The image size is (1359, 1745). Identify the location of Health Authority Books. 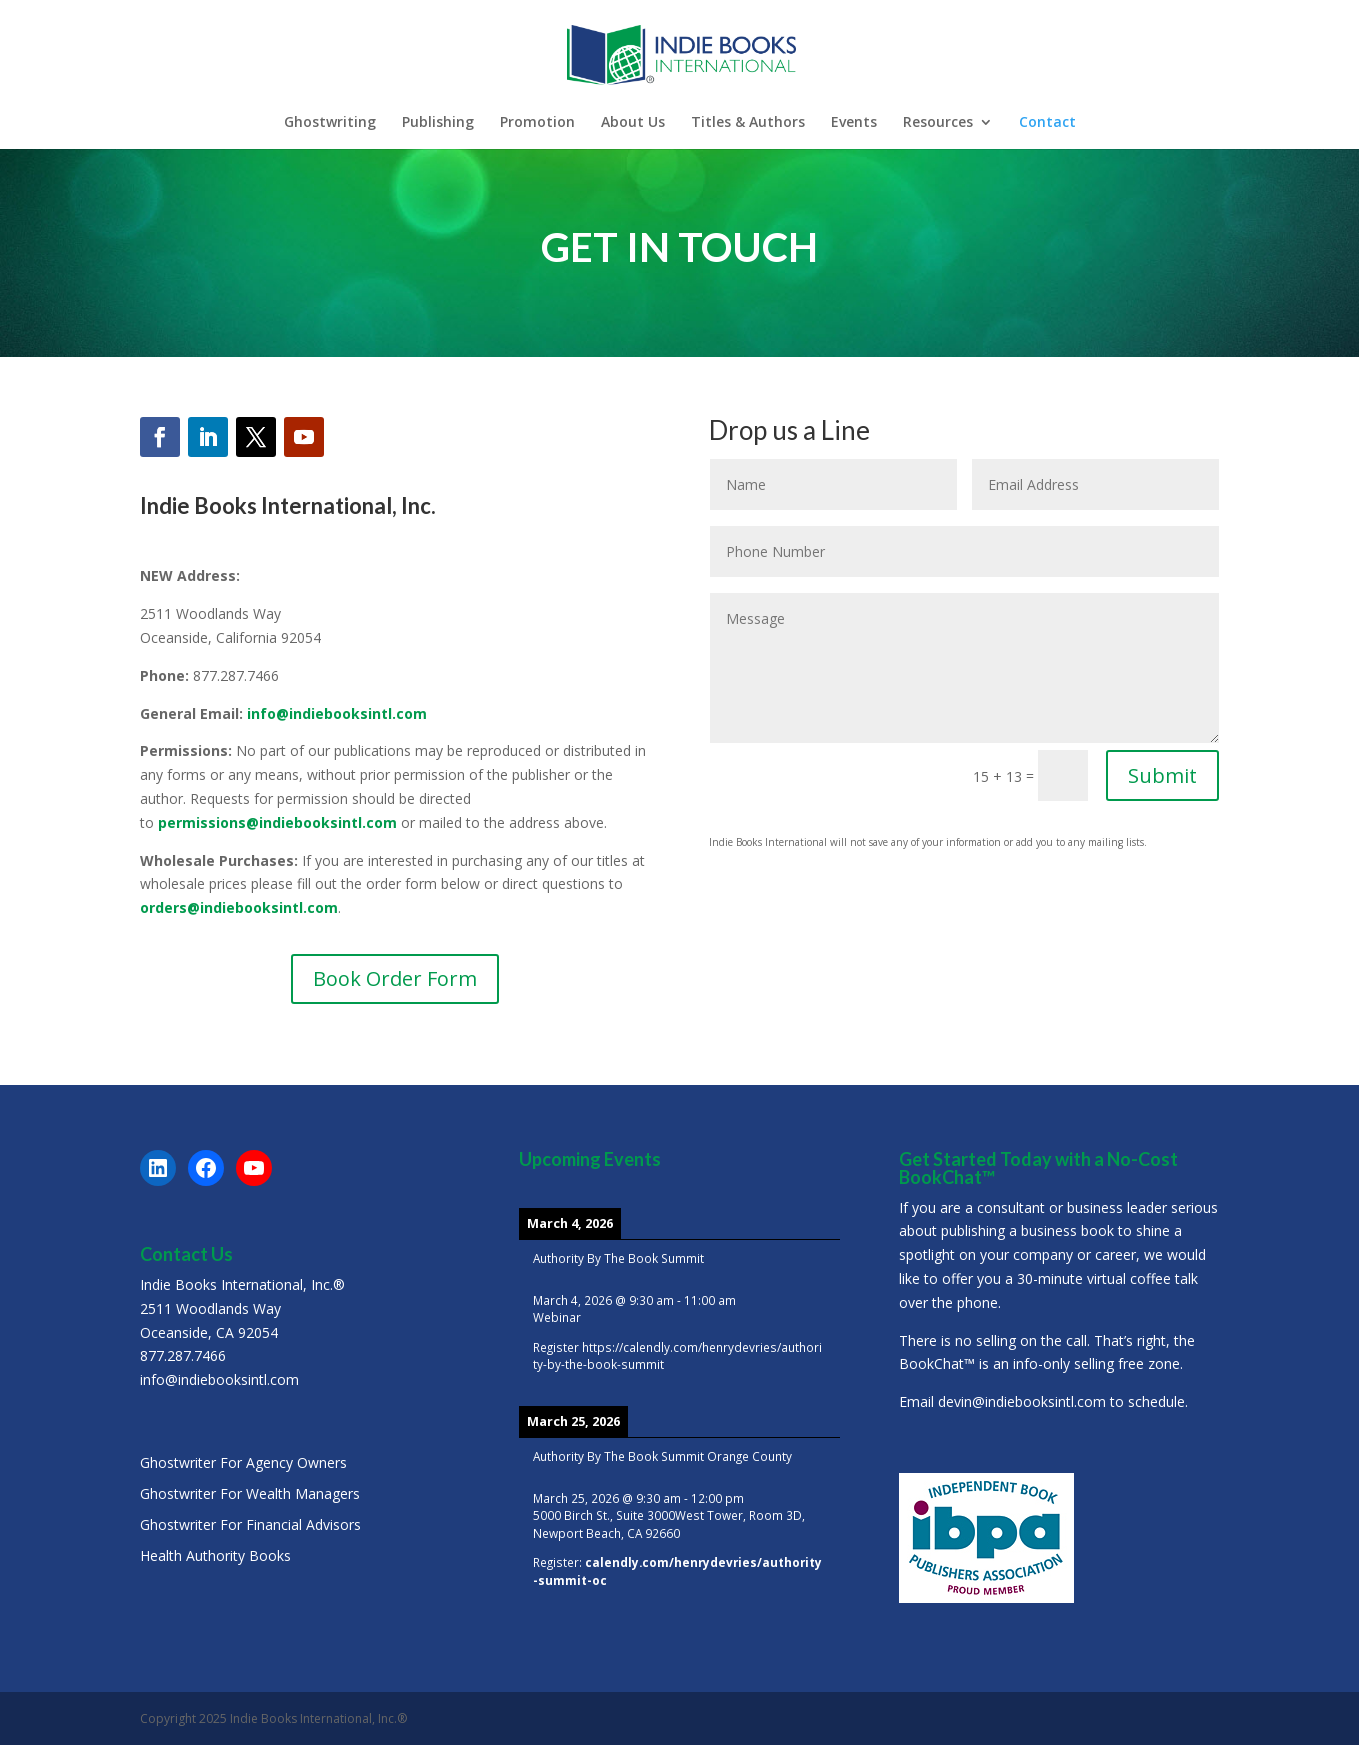
(215, 1555).